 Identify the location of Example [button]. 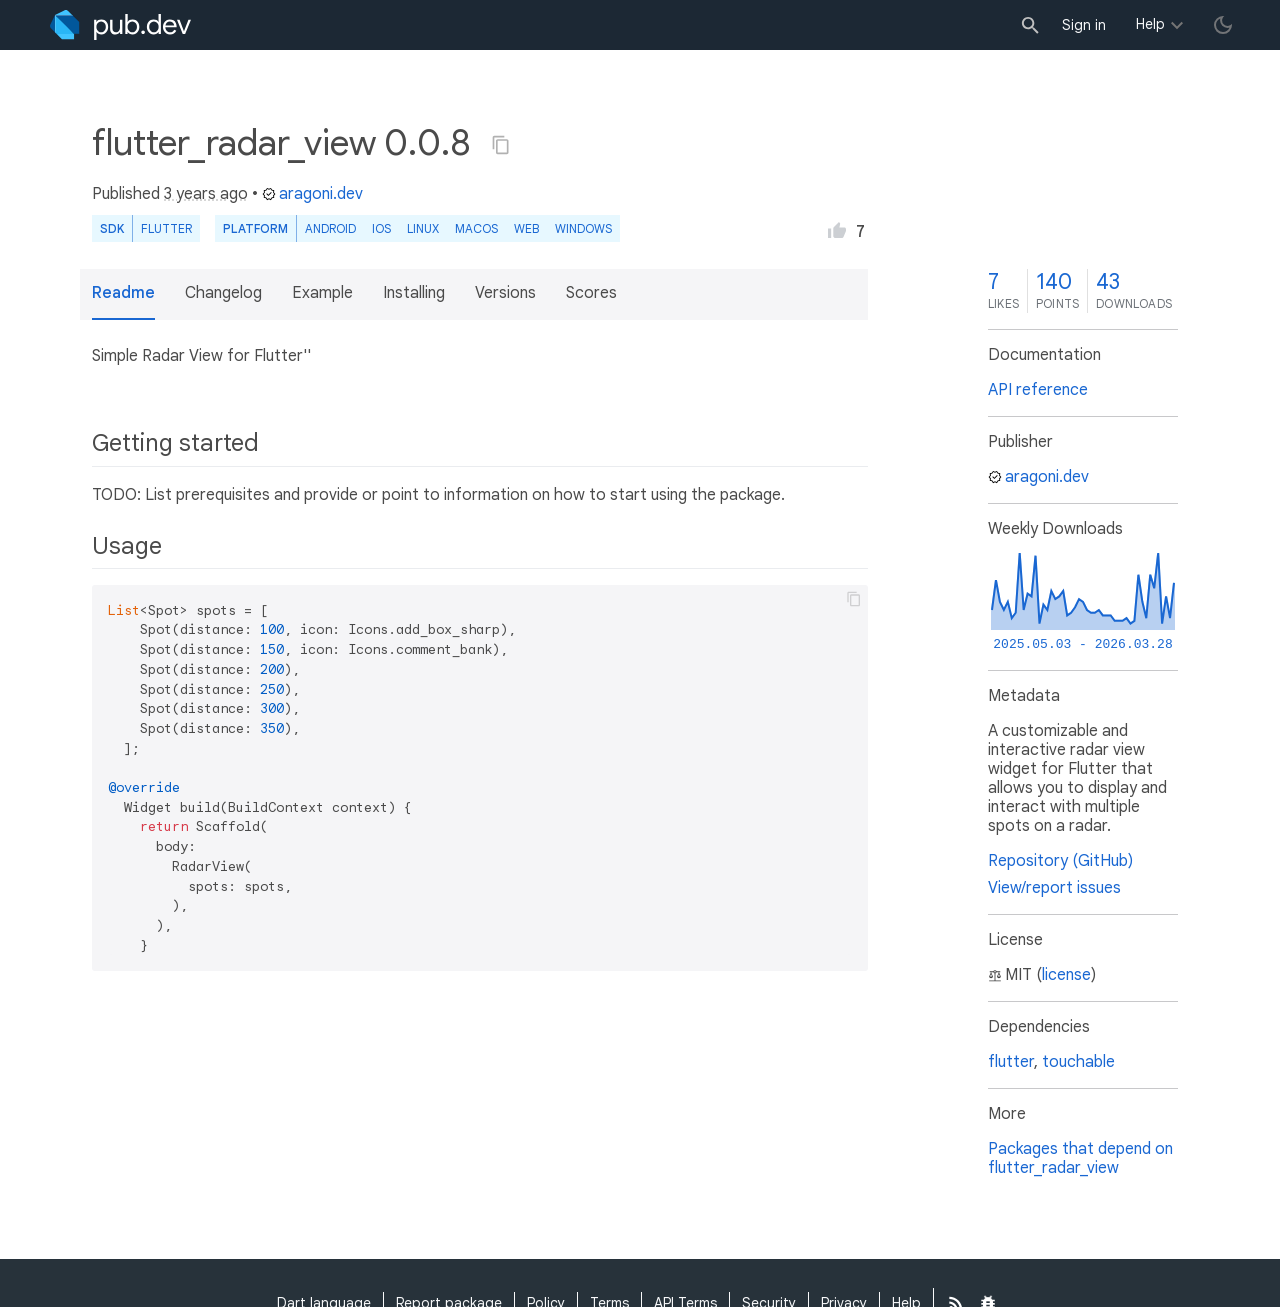
(322, 293).